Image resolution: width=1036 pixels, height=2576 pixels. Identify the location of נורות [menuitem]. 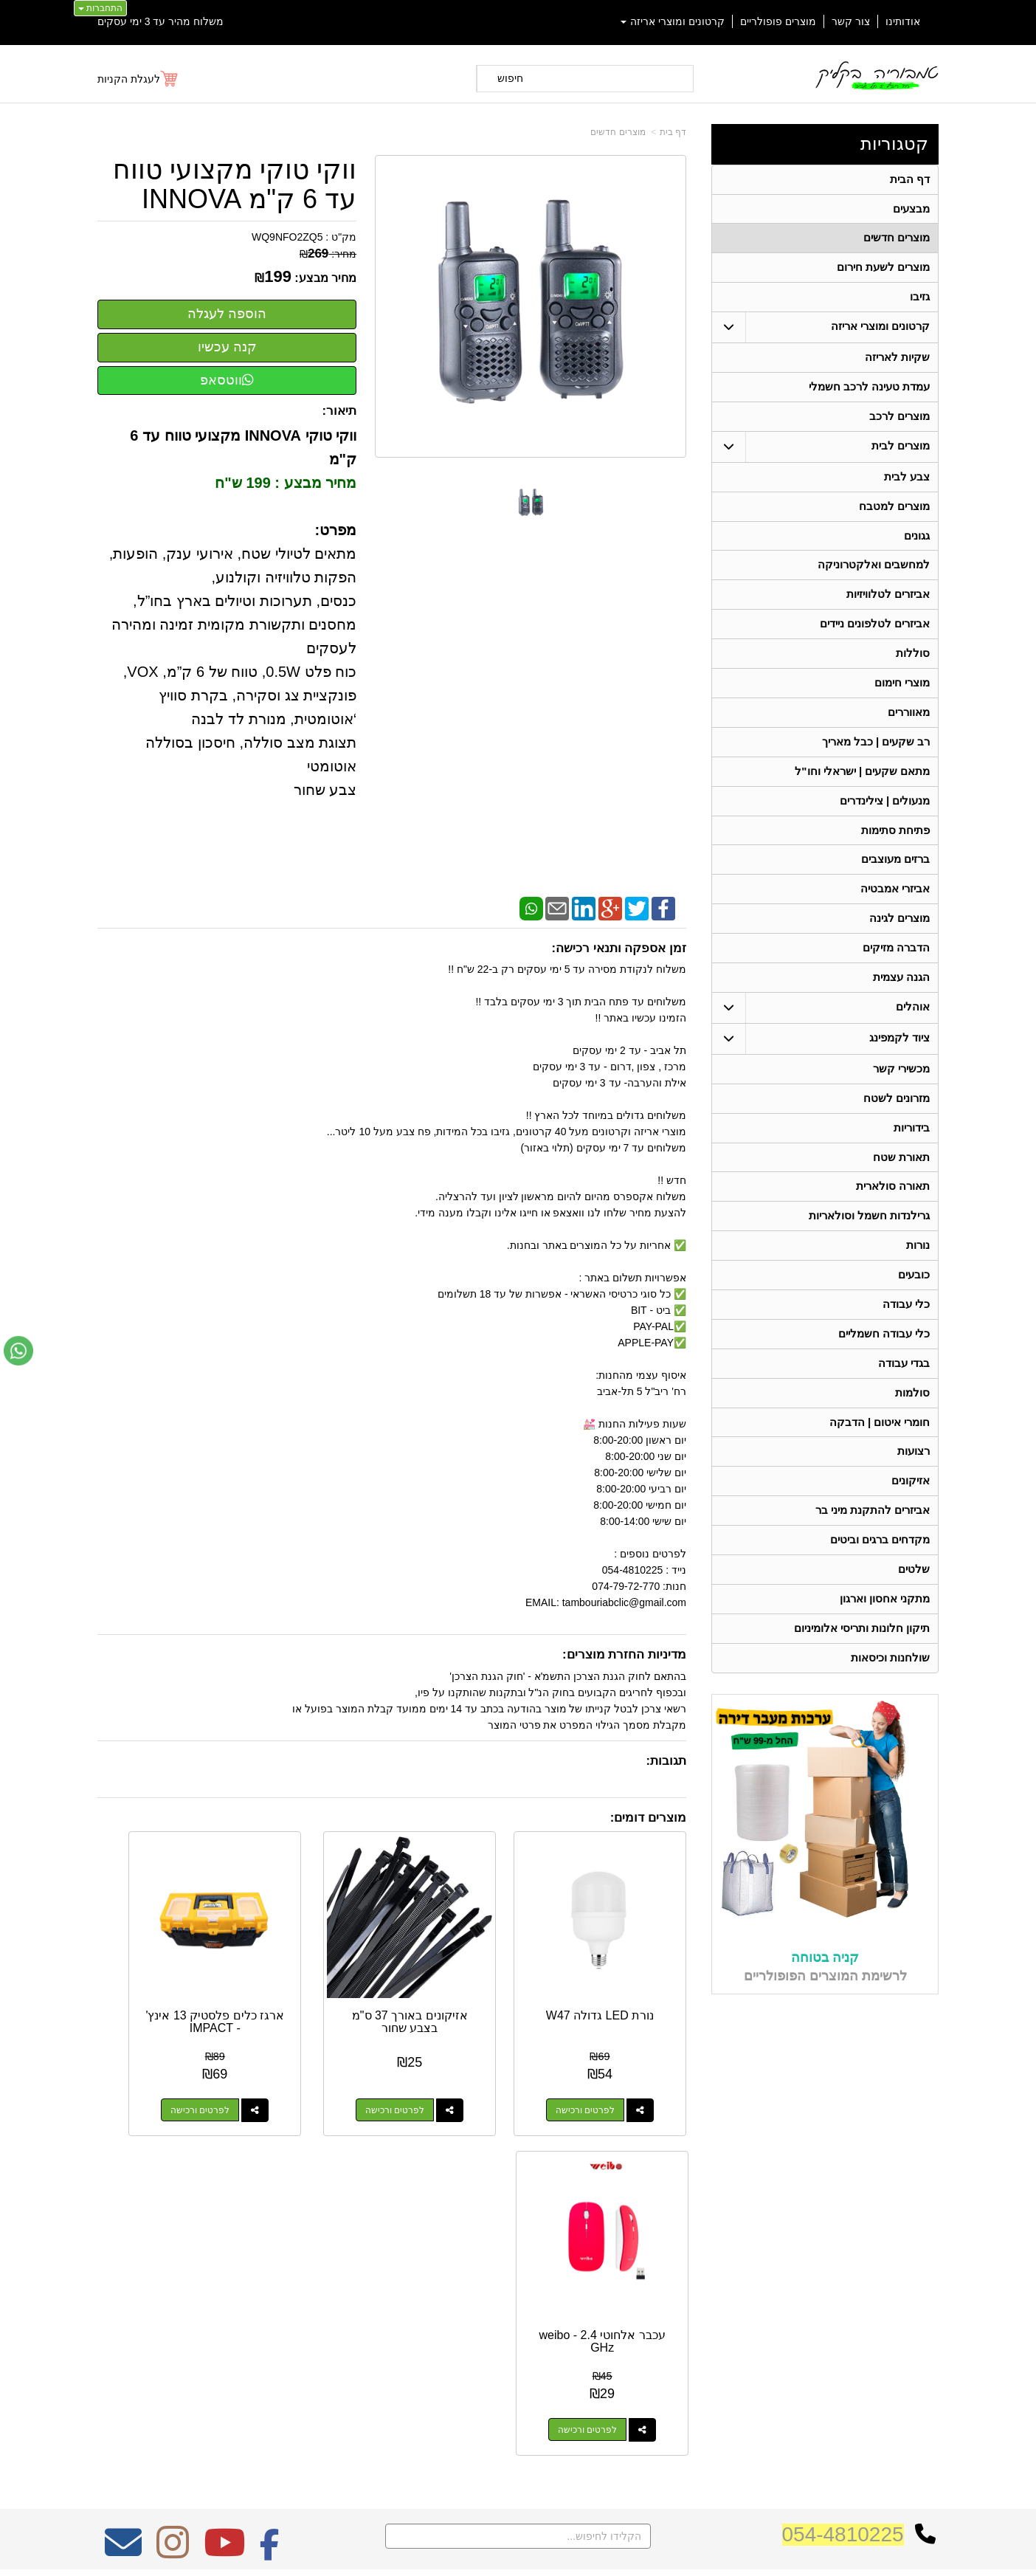
(918, 1272).